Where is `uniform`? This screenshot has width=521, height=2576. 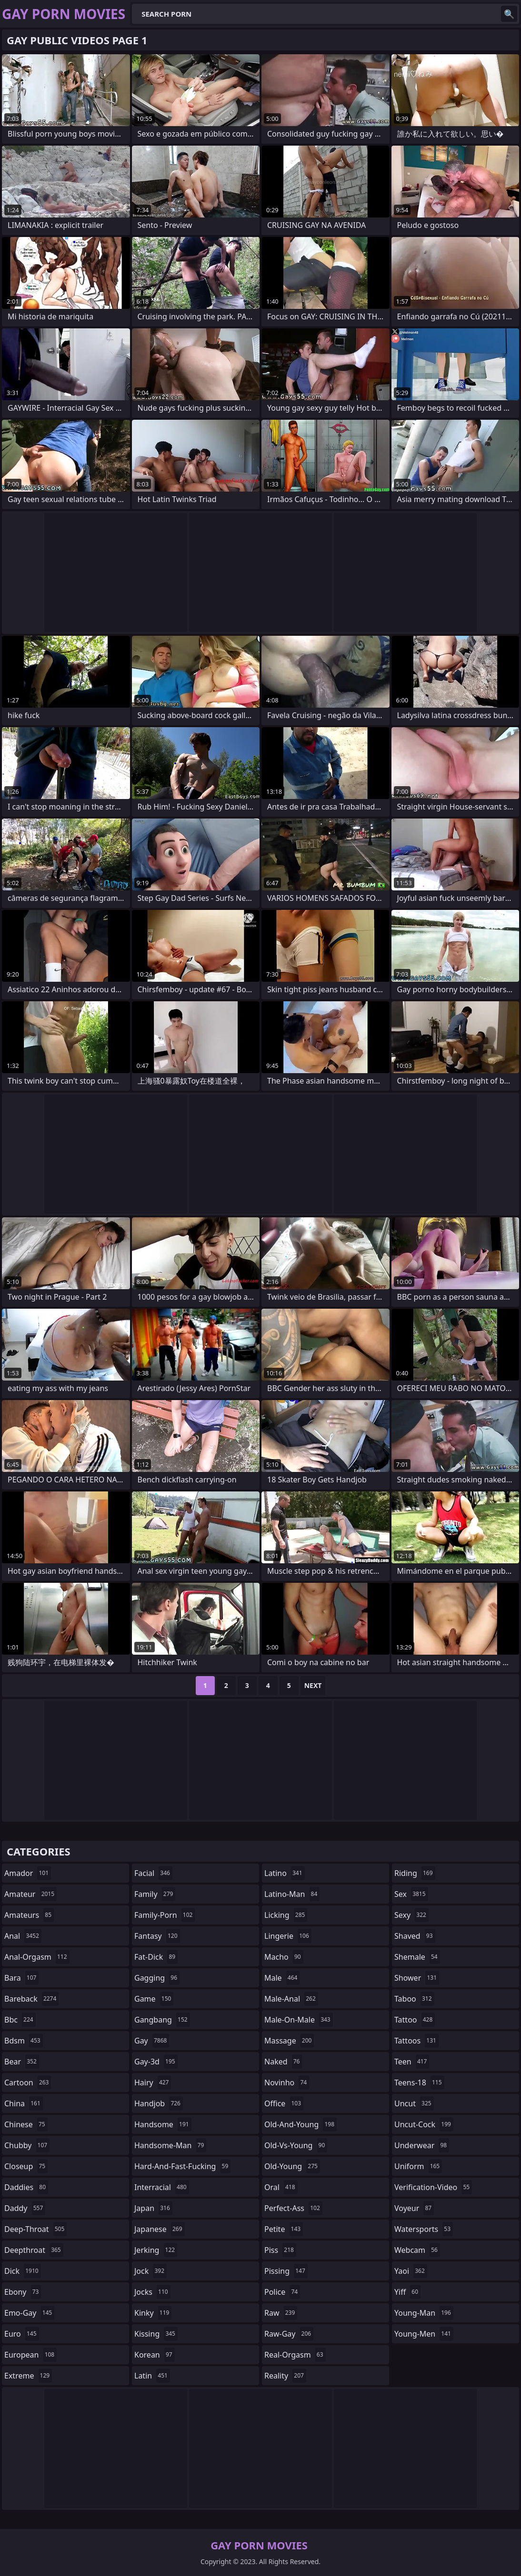 uniform is located at coordinates (418, 2166).